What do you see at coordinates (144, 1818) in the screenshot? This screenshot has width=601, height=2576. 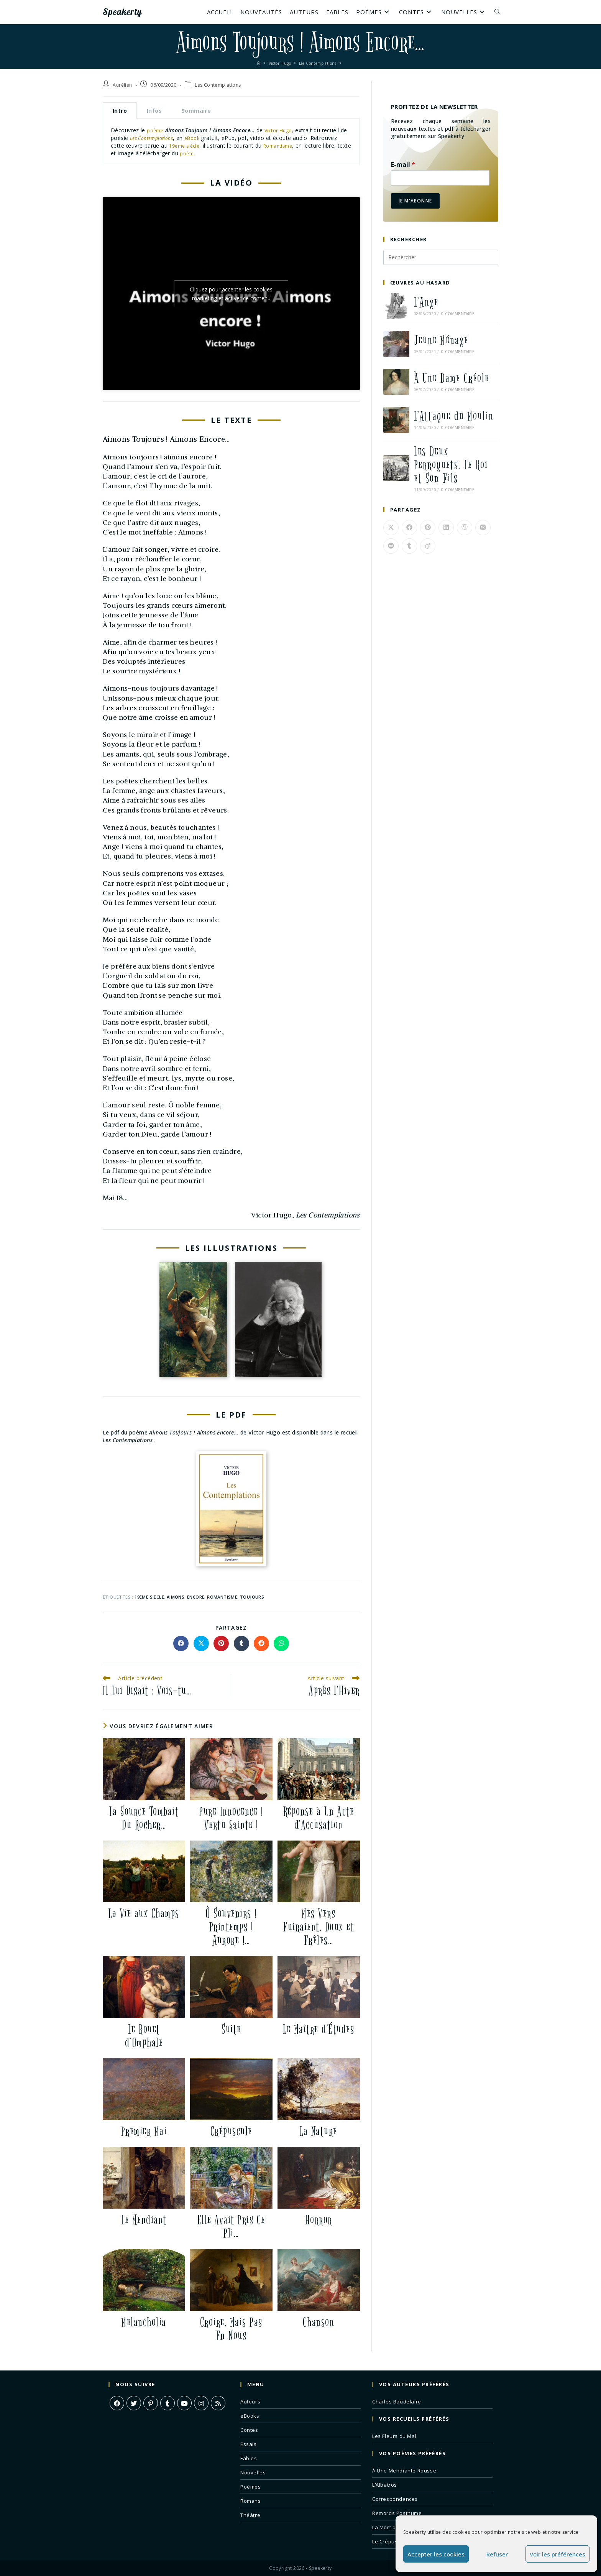 I see `La Source Tombait Du Rocher…` at bounding box center [144, 1818].